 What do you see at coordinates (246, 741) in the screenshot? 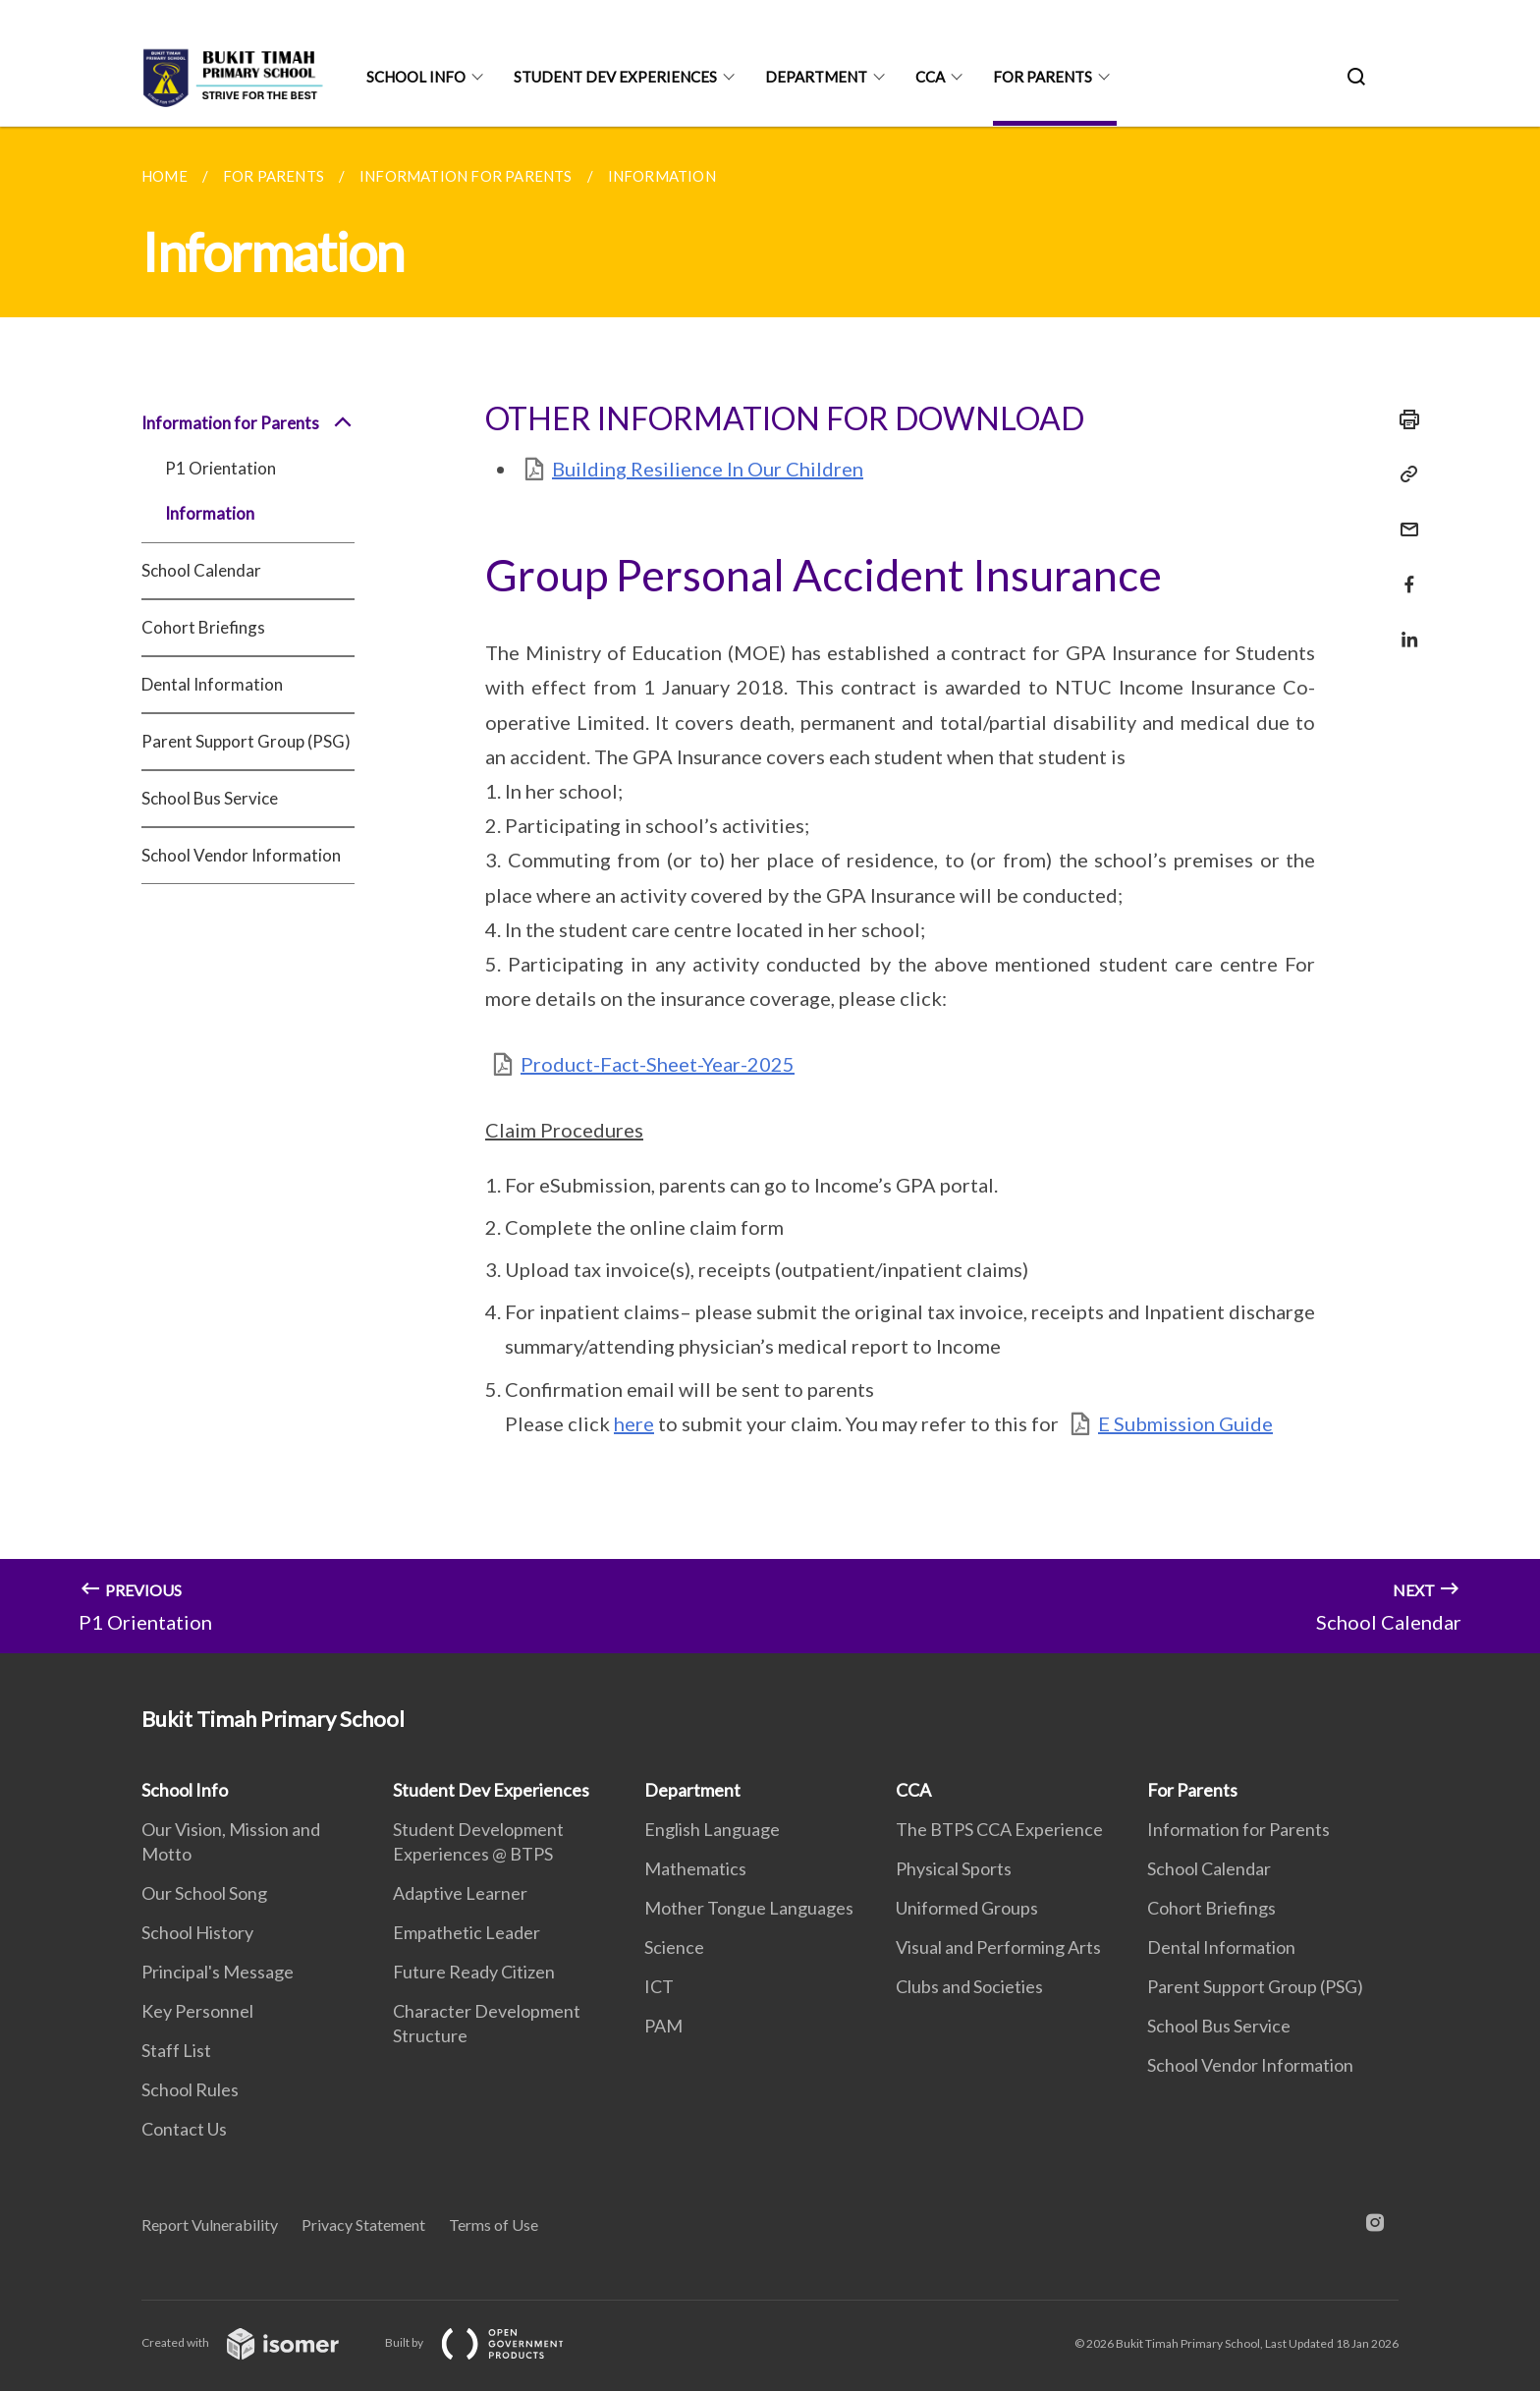
I see `Parent Support Group (PSG)` at bounding box center [246, 741].